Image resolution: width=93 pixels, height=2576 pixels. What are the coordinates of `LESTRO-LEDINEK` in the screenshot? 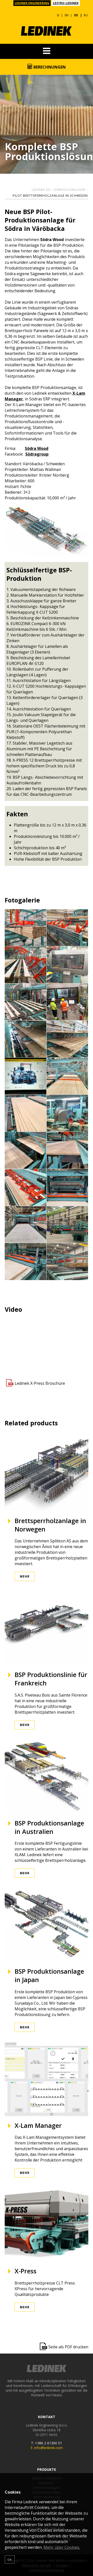 It's located at (66, 3).